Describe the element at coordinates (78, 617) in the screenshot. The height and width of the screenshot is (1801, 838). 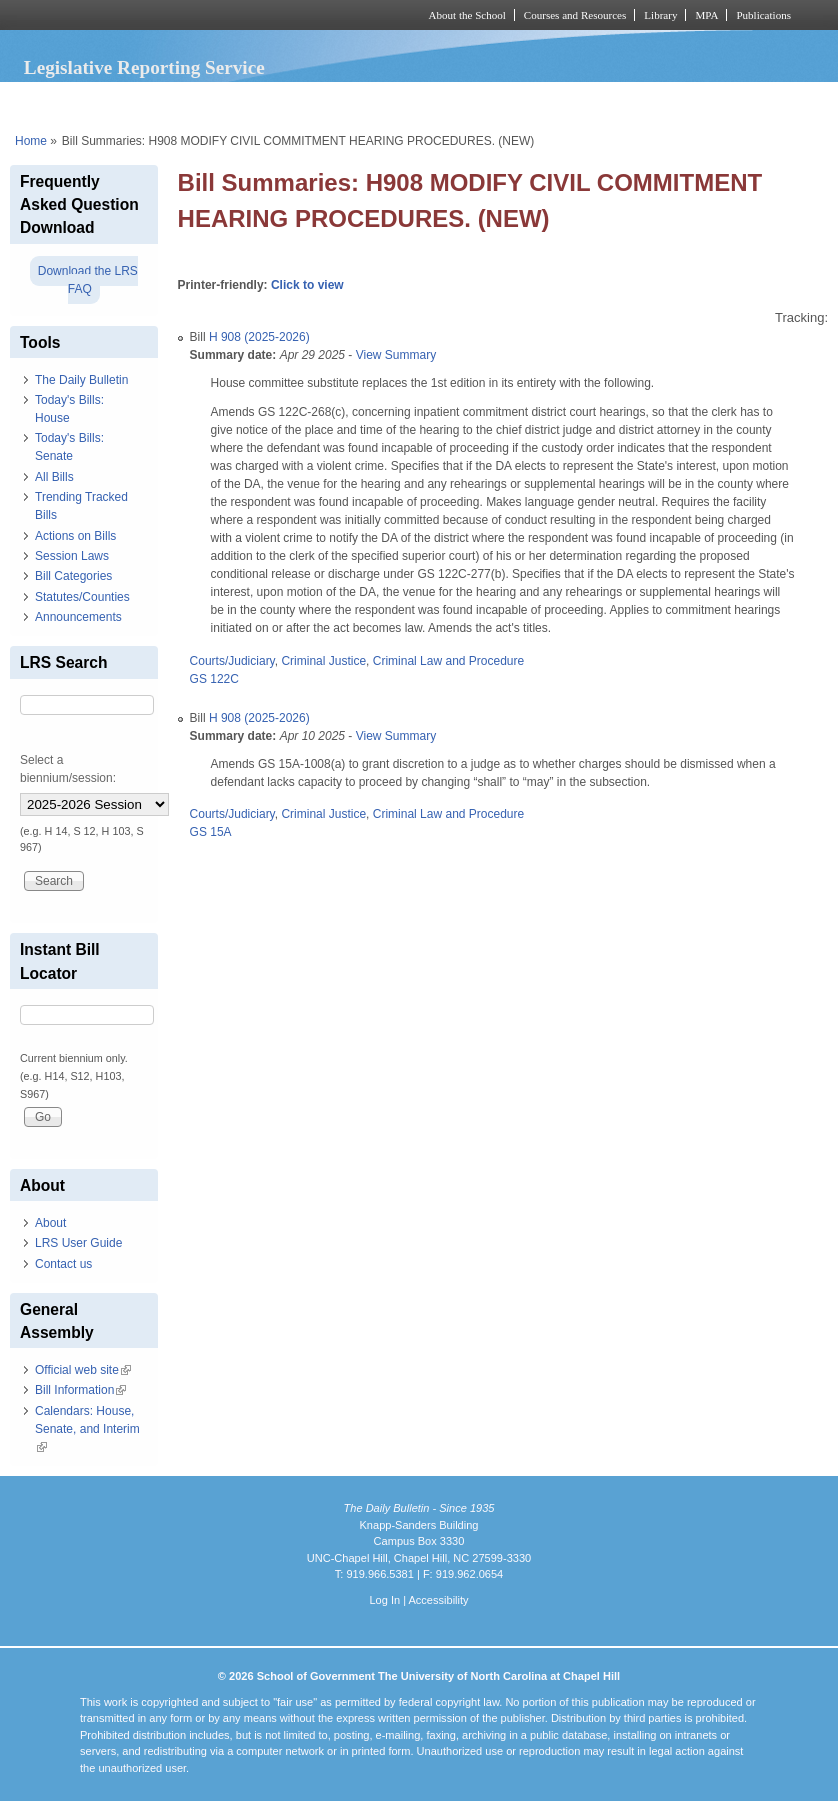
I see `Announcements` at that location.